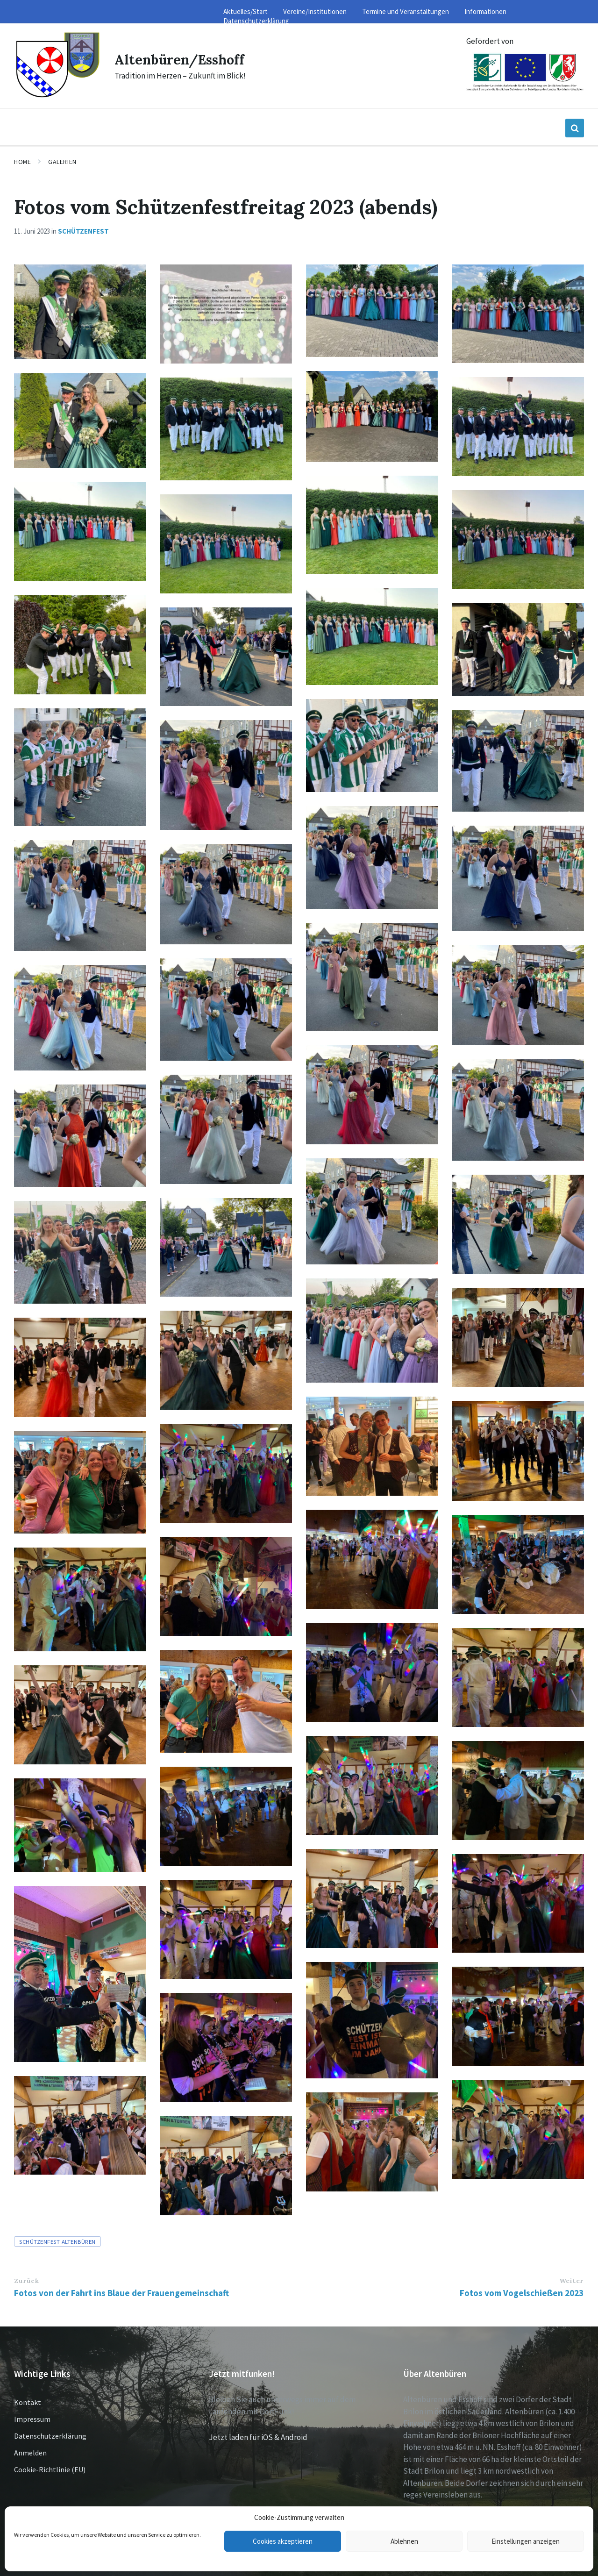 The height and width of the screenshot is (2576, 598). I want to click on Ablehnen, so click(404, 2541).